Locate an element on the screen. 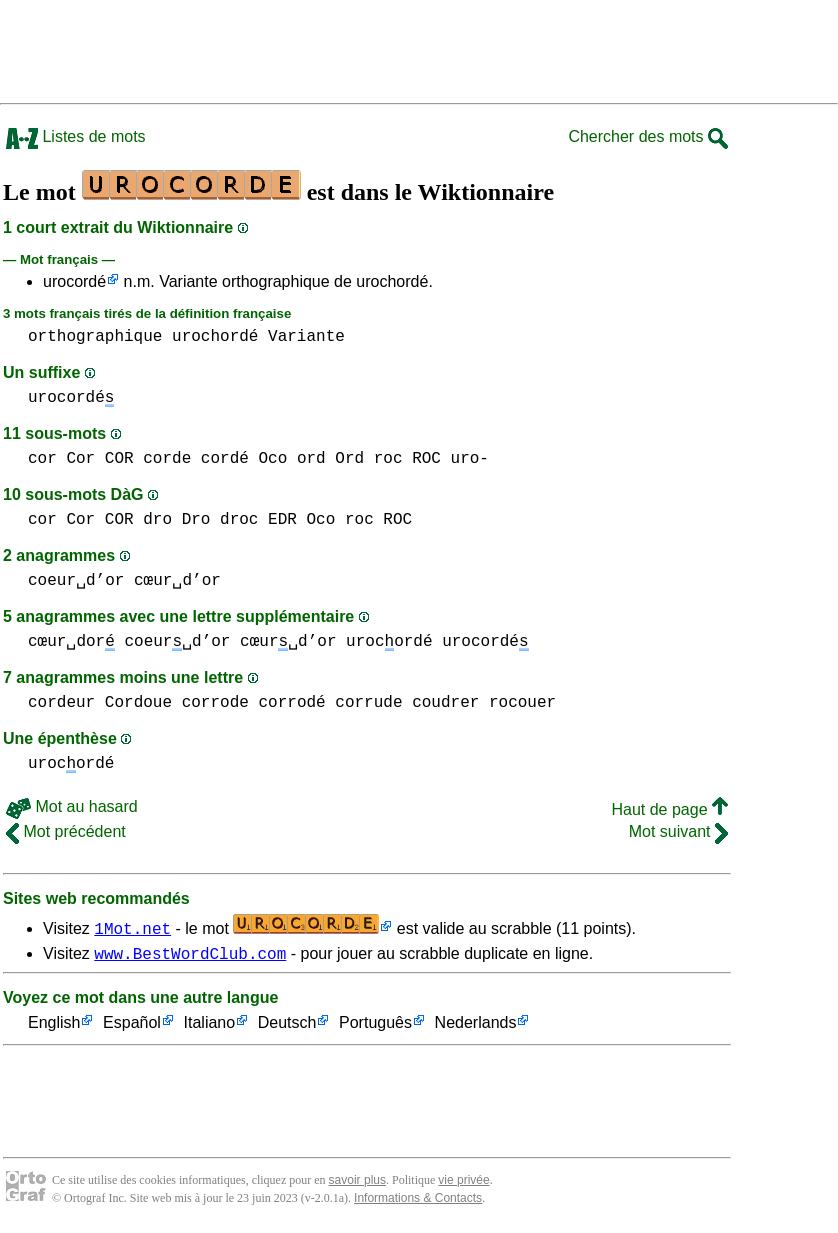 Image resolution: width=838 pixels, height=1233 pixels. dro Dro is located at coordinates (176, 520).